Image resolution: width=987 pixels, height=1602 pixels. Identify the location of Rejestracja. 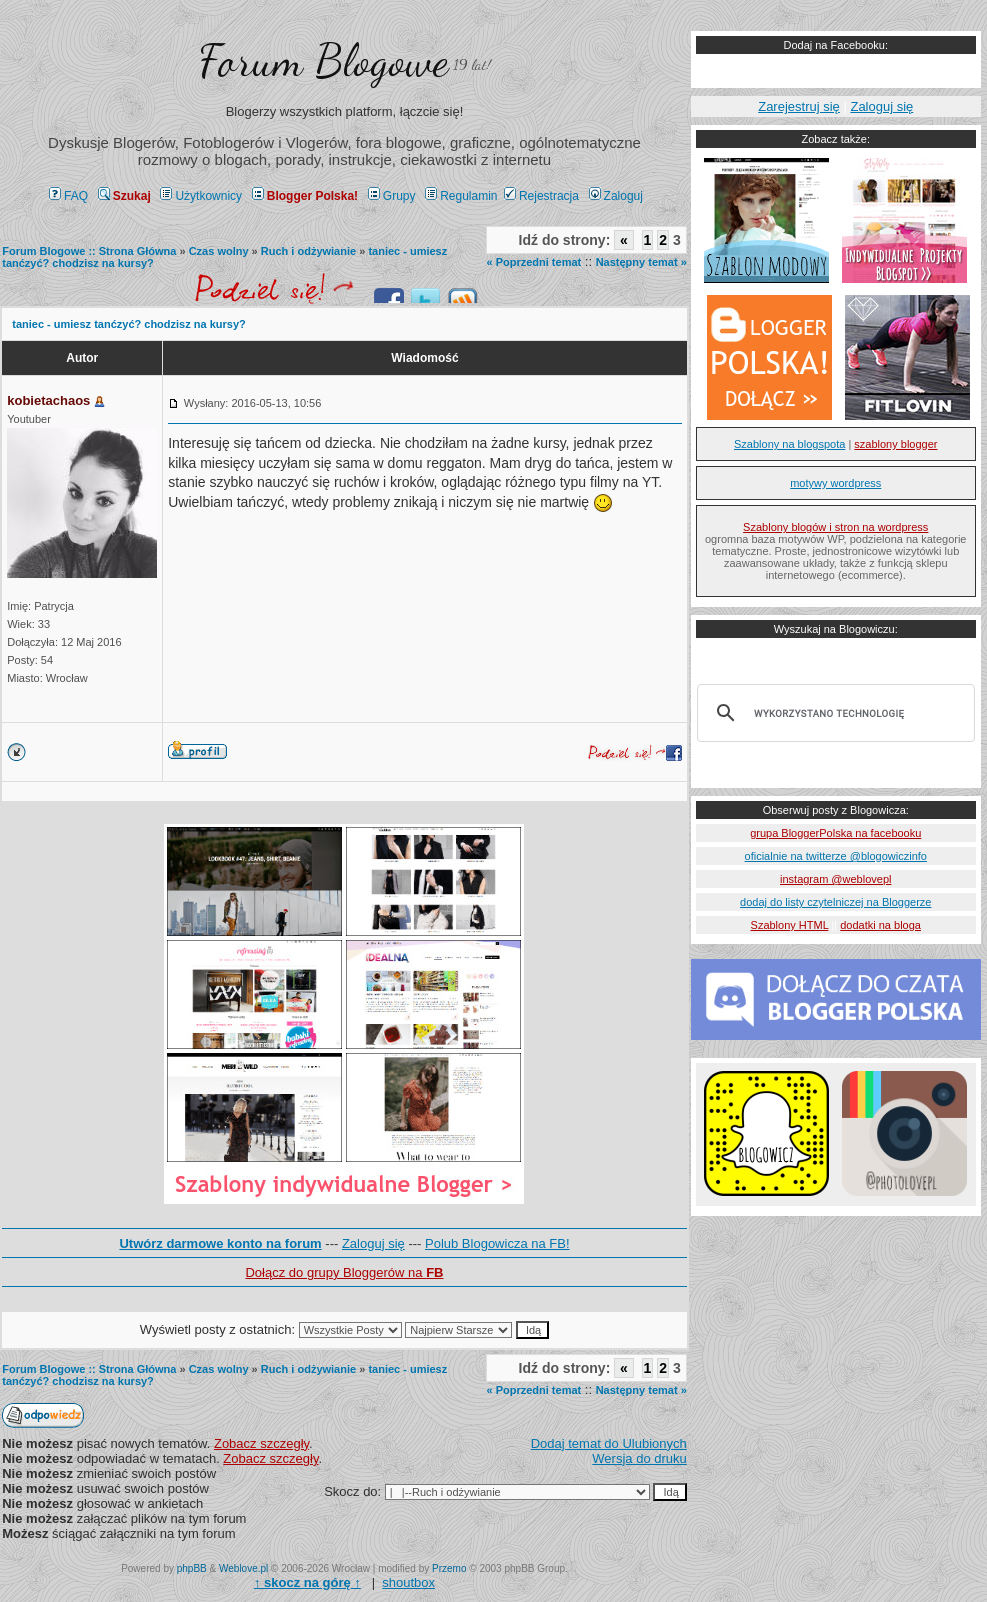
(541, 196).